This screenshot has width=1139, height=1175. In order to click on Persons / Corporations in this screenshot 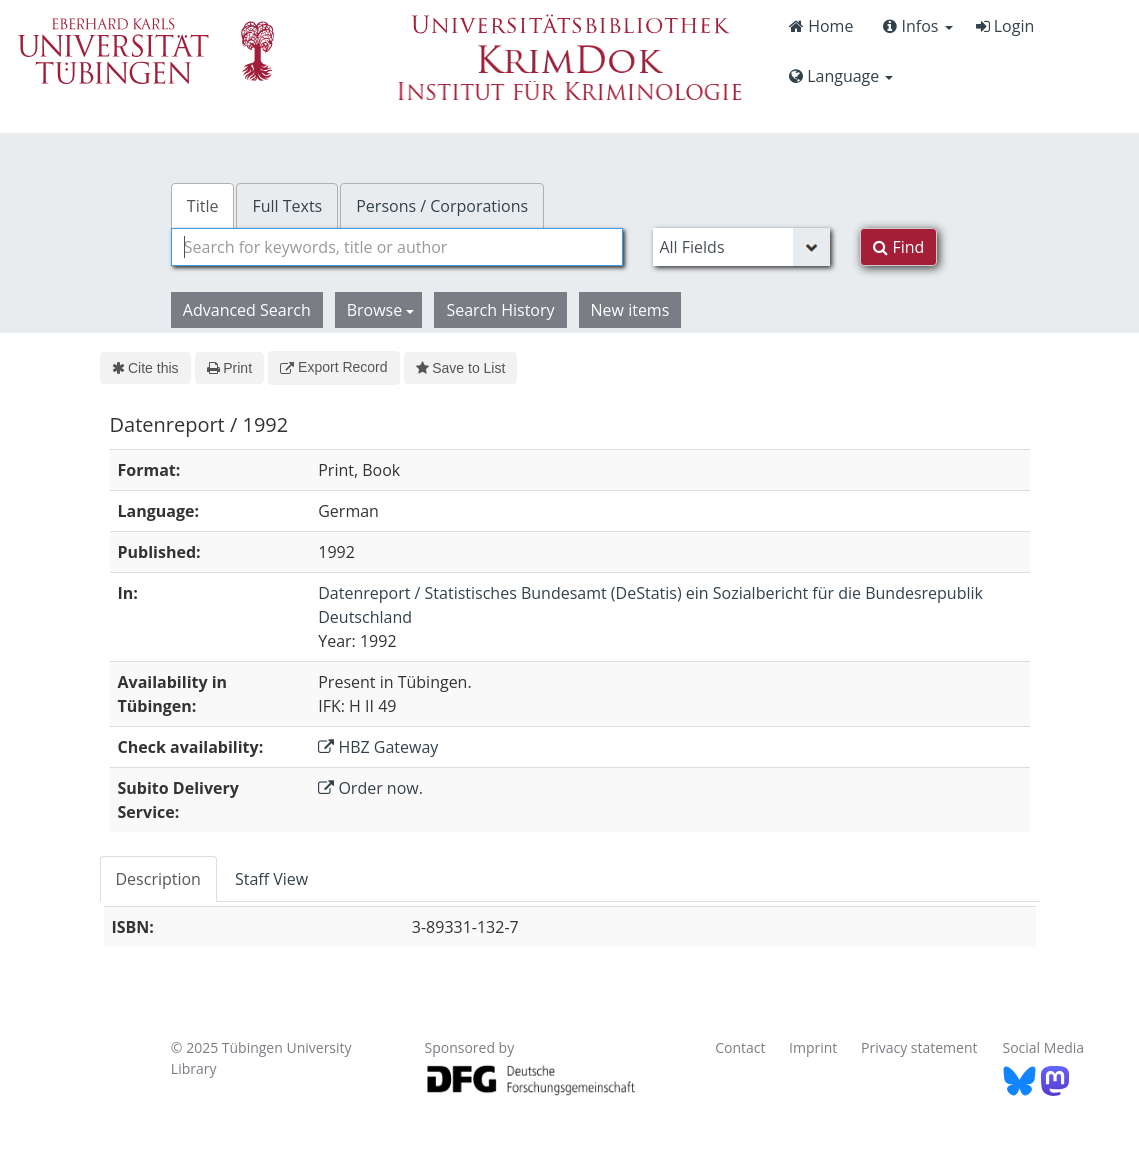, I will do `click(442, 206)`.